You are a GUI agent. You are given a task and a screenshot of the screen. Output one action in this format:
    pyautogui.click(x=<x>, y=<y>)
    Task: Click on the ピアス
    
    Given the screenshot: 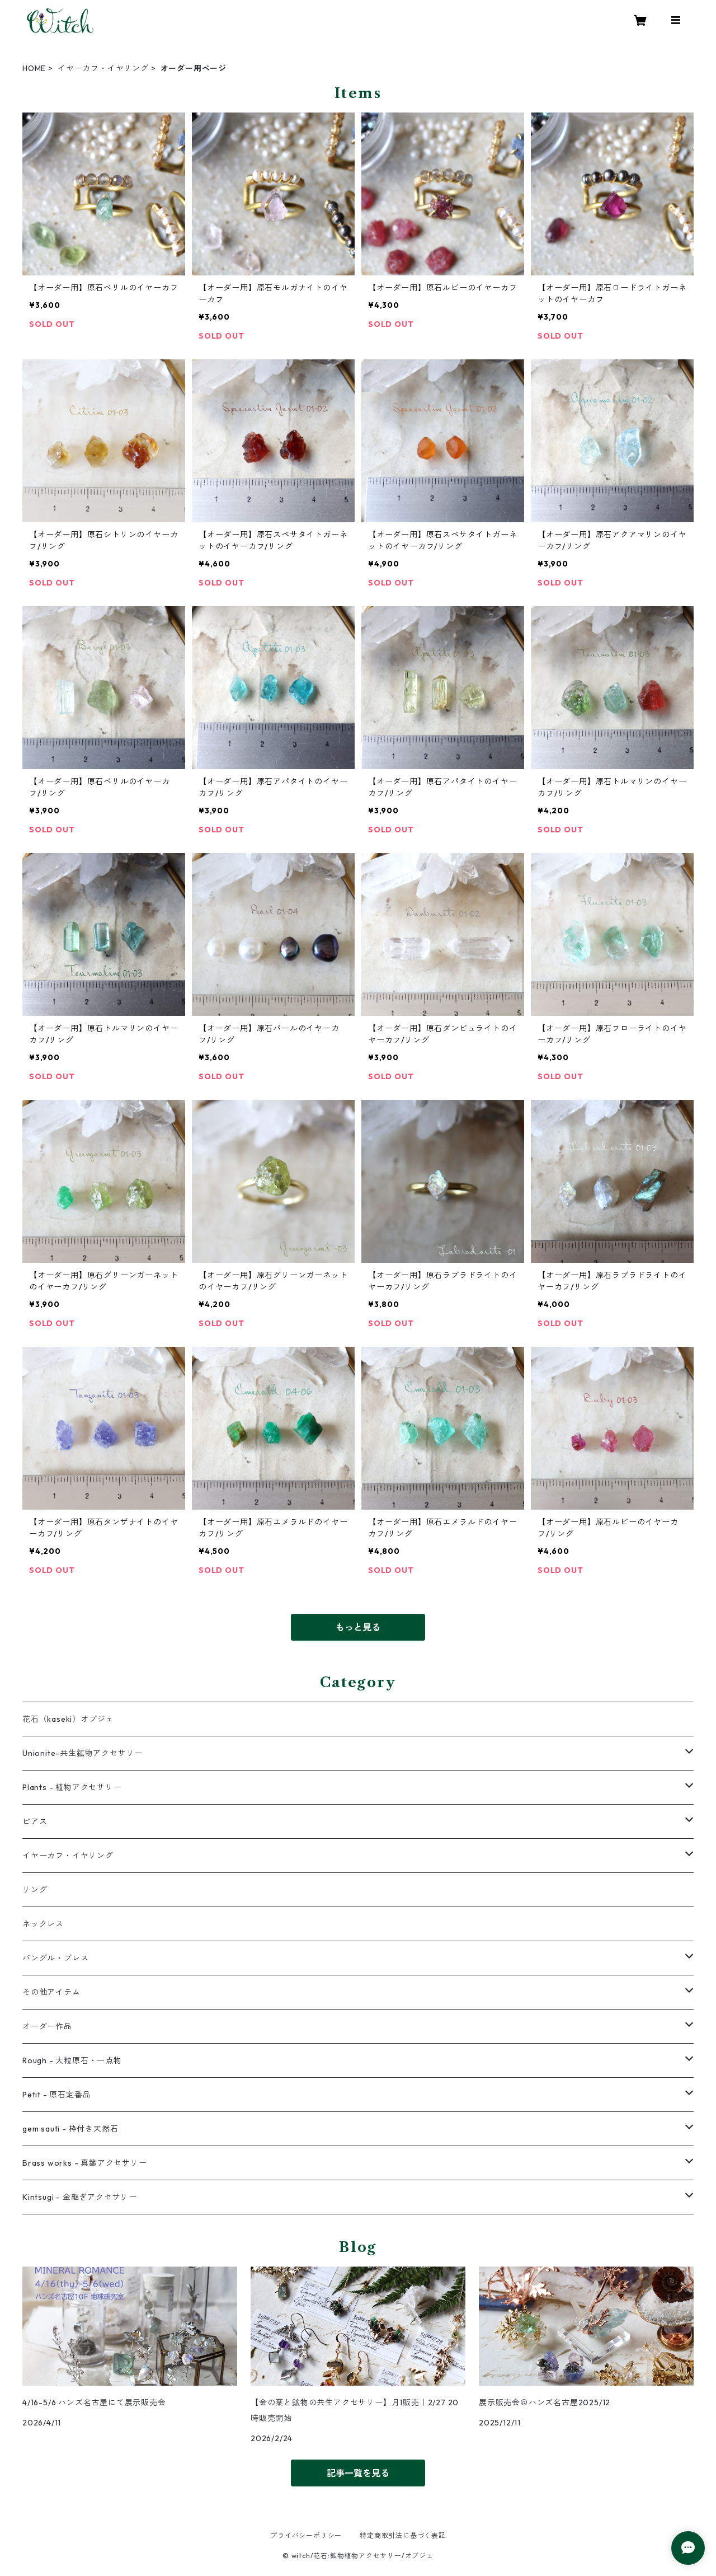 What is the action you would take?
    pyautogui.click(x=34, y=1821)
    